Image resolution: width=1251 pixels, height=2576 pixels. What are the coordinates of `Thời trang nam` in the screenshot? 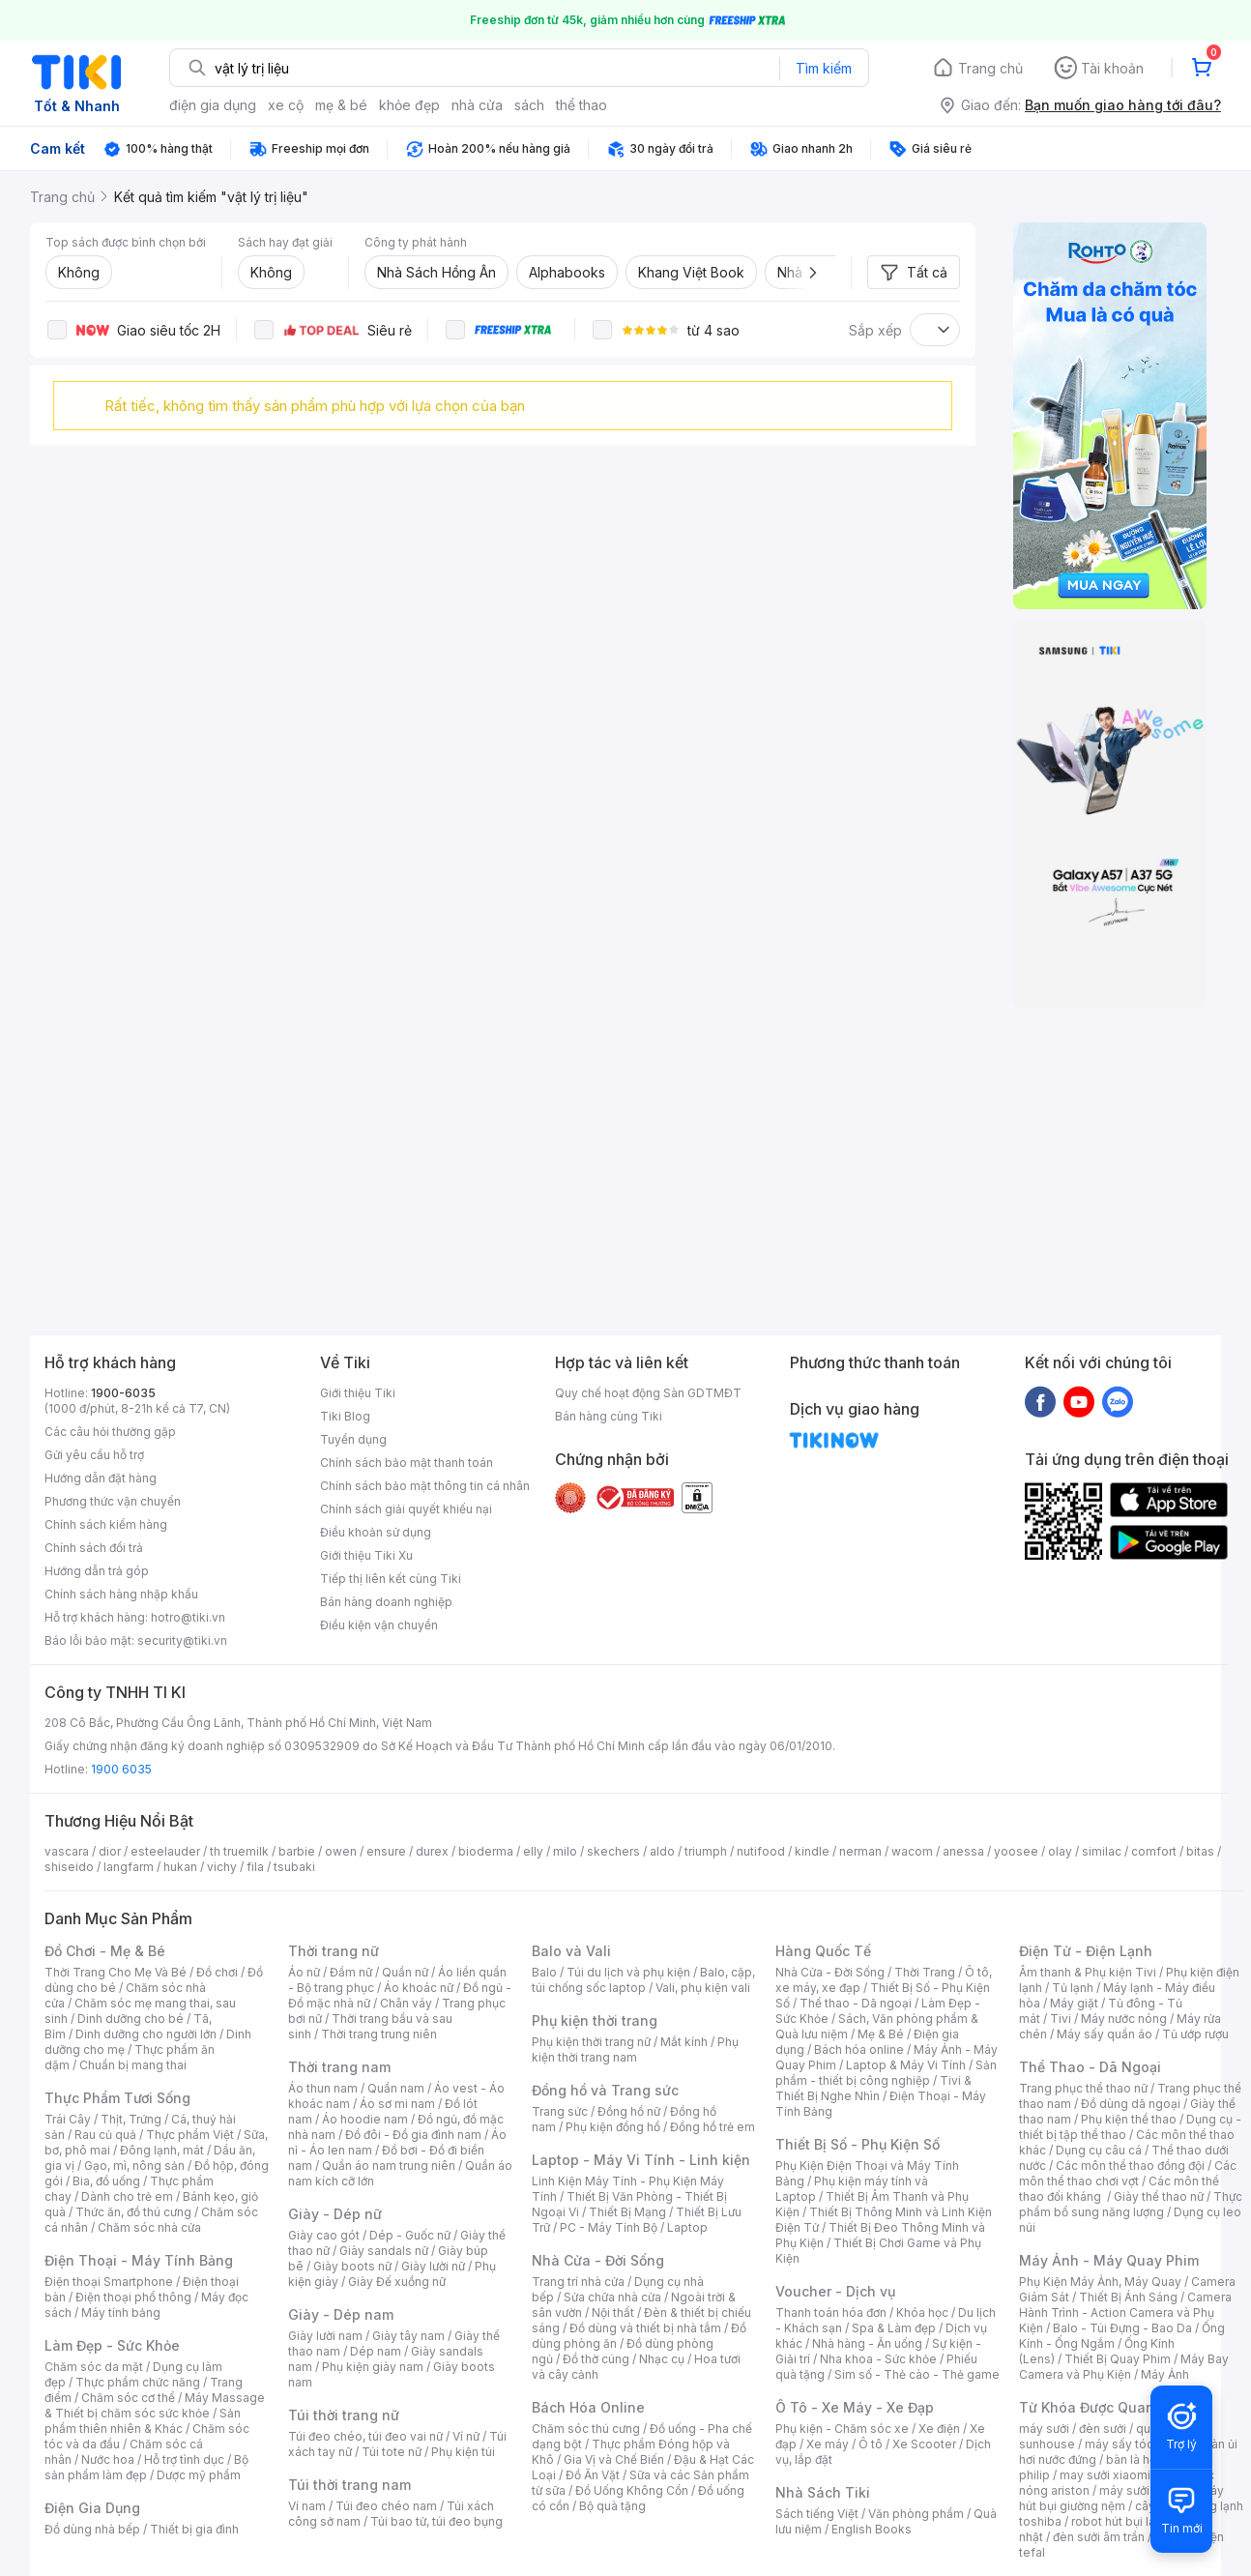 It's located at (339, 2067).